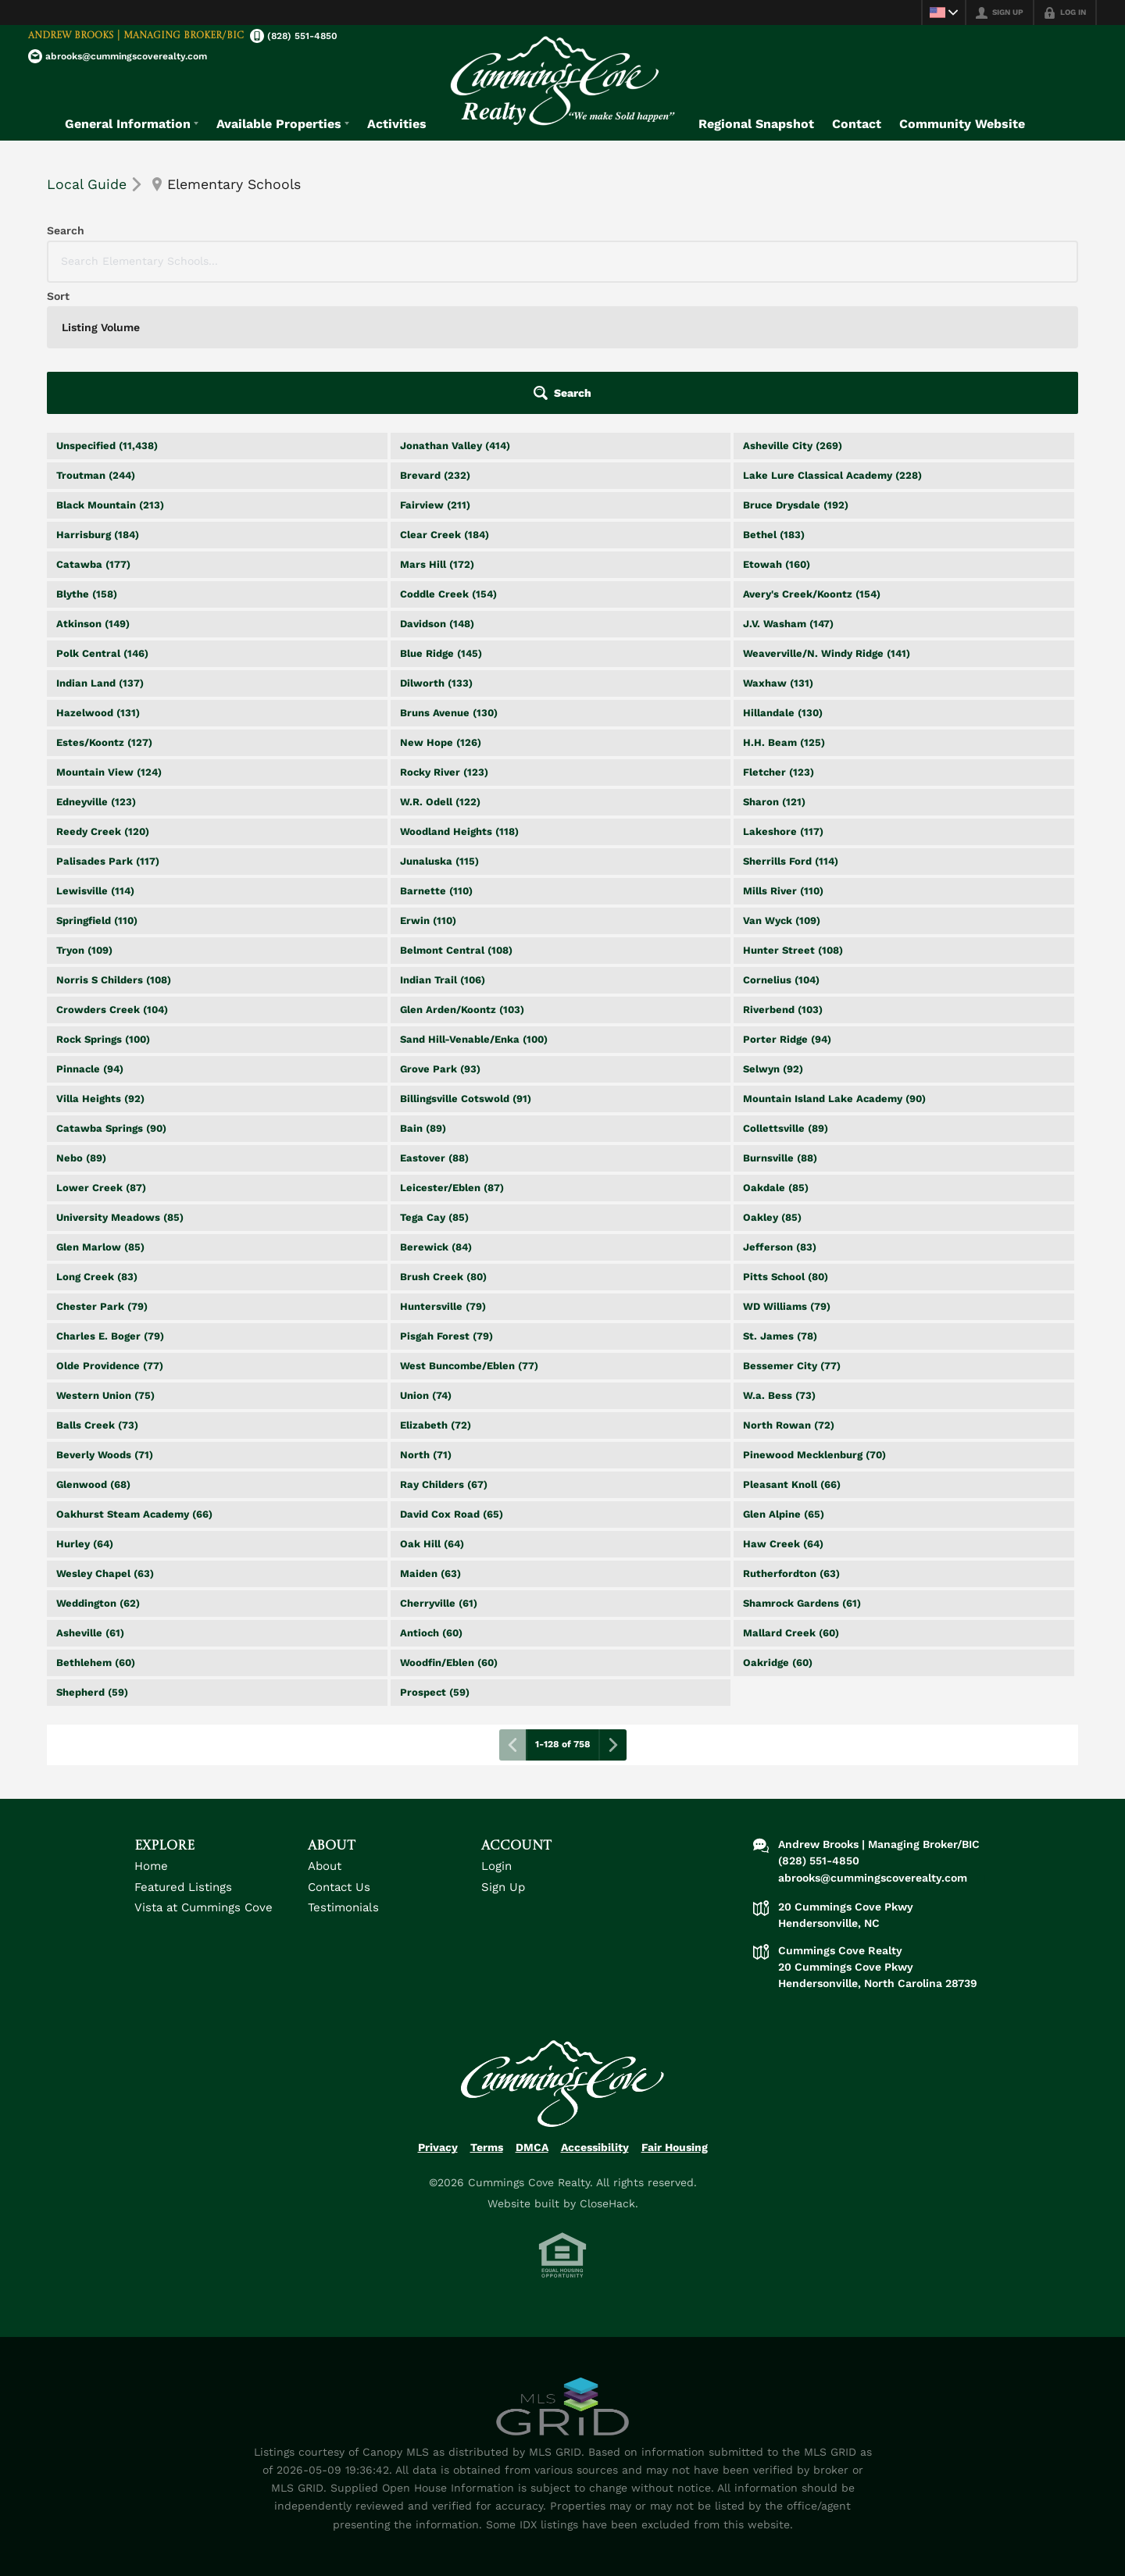  I want to click on W.a. Bess (73), so click(779, 1264).